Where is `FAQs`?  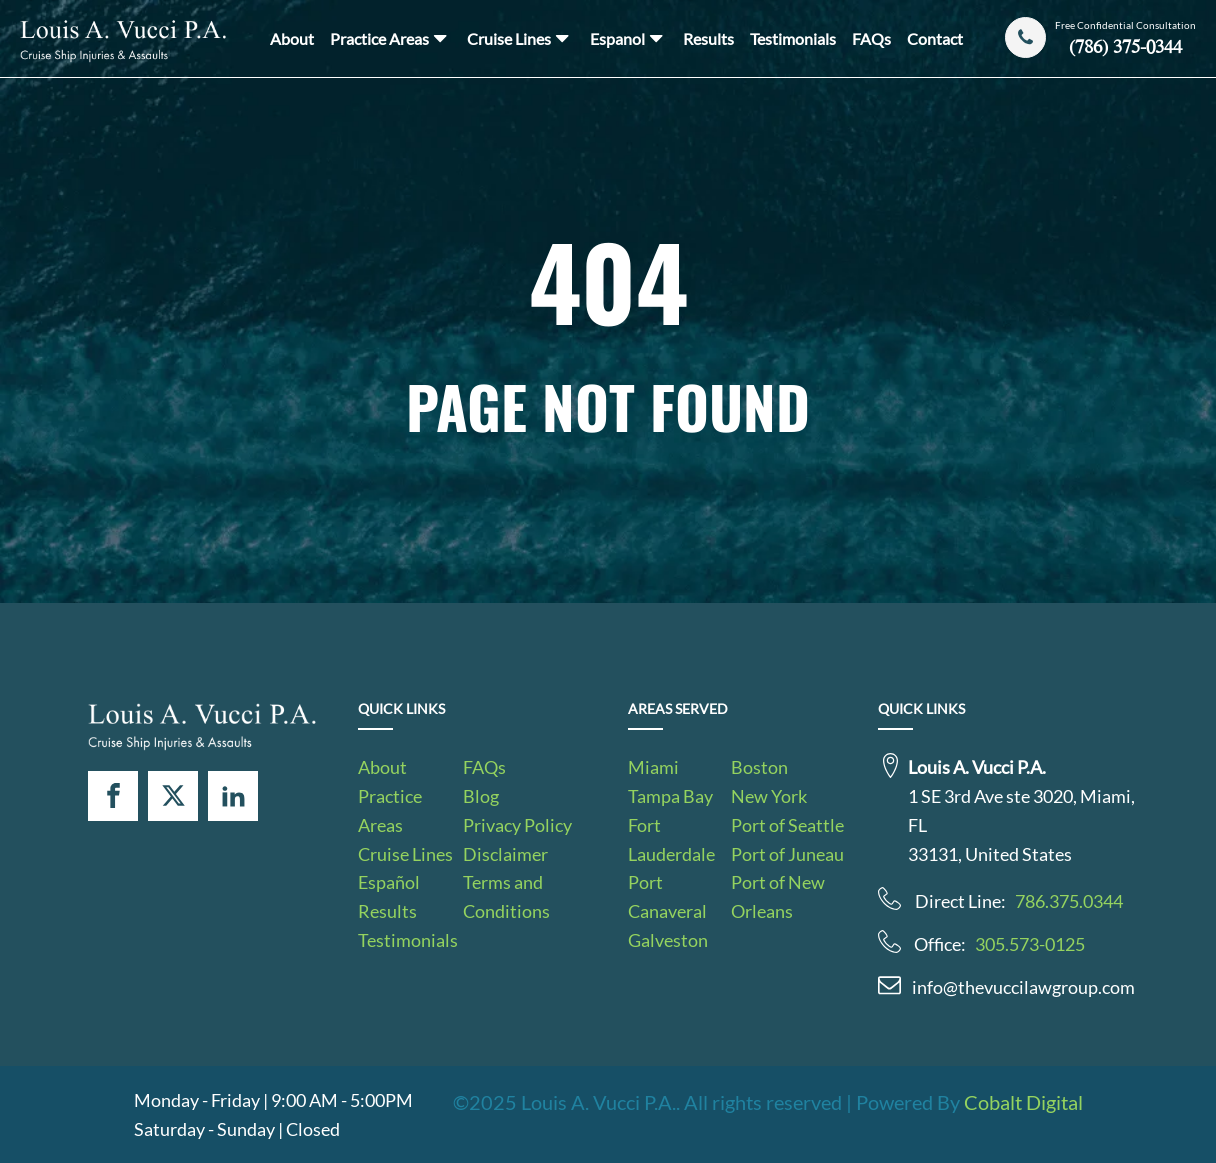
FAQs is located at coordinates (871, 38).